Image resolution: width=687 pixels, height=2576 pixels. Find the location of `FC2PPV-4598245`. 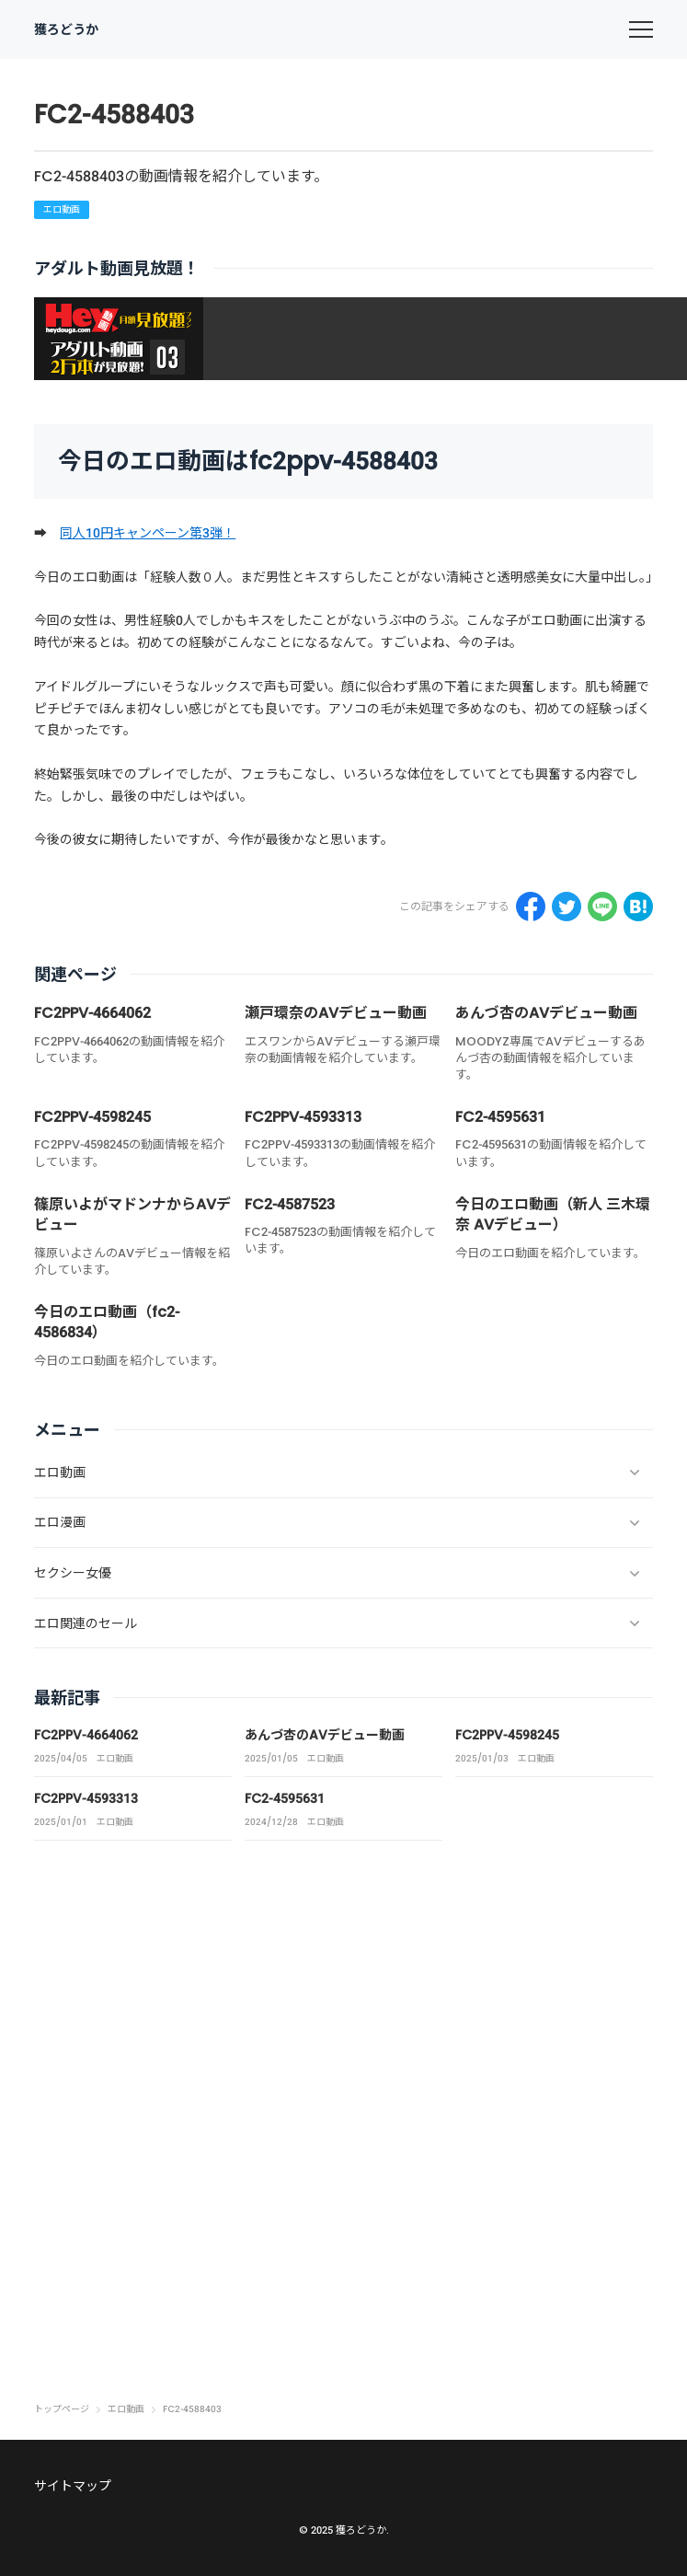

FC2PPV-4598245 is located at coordinates (92, 1116).